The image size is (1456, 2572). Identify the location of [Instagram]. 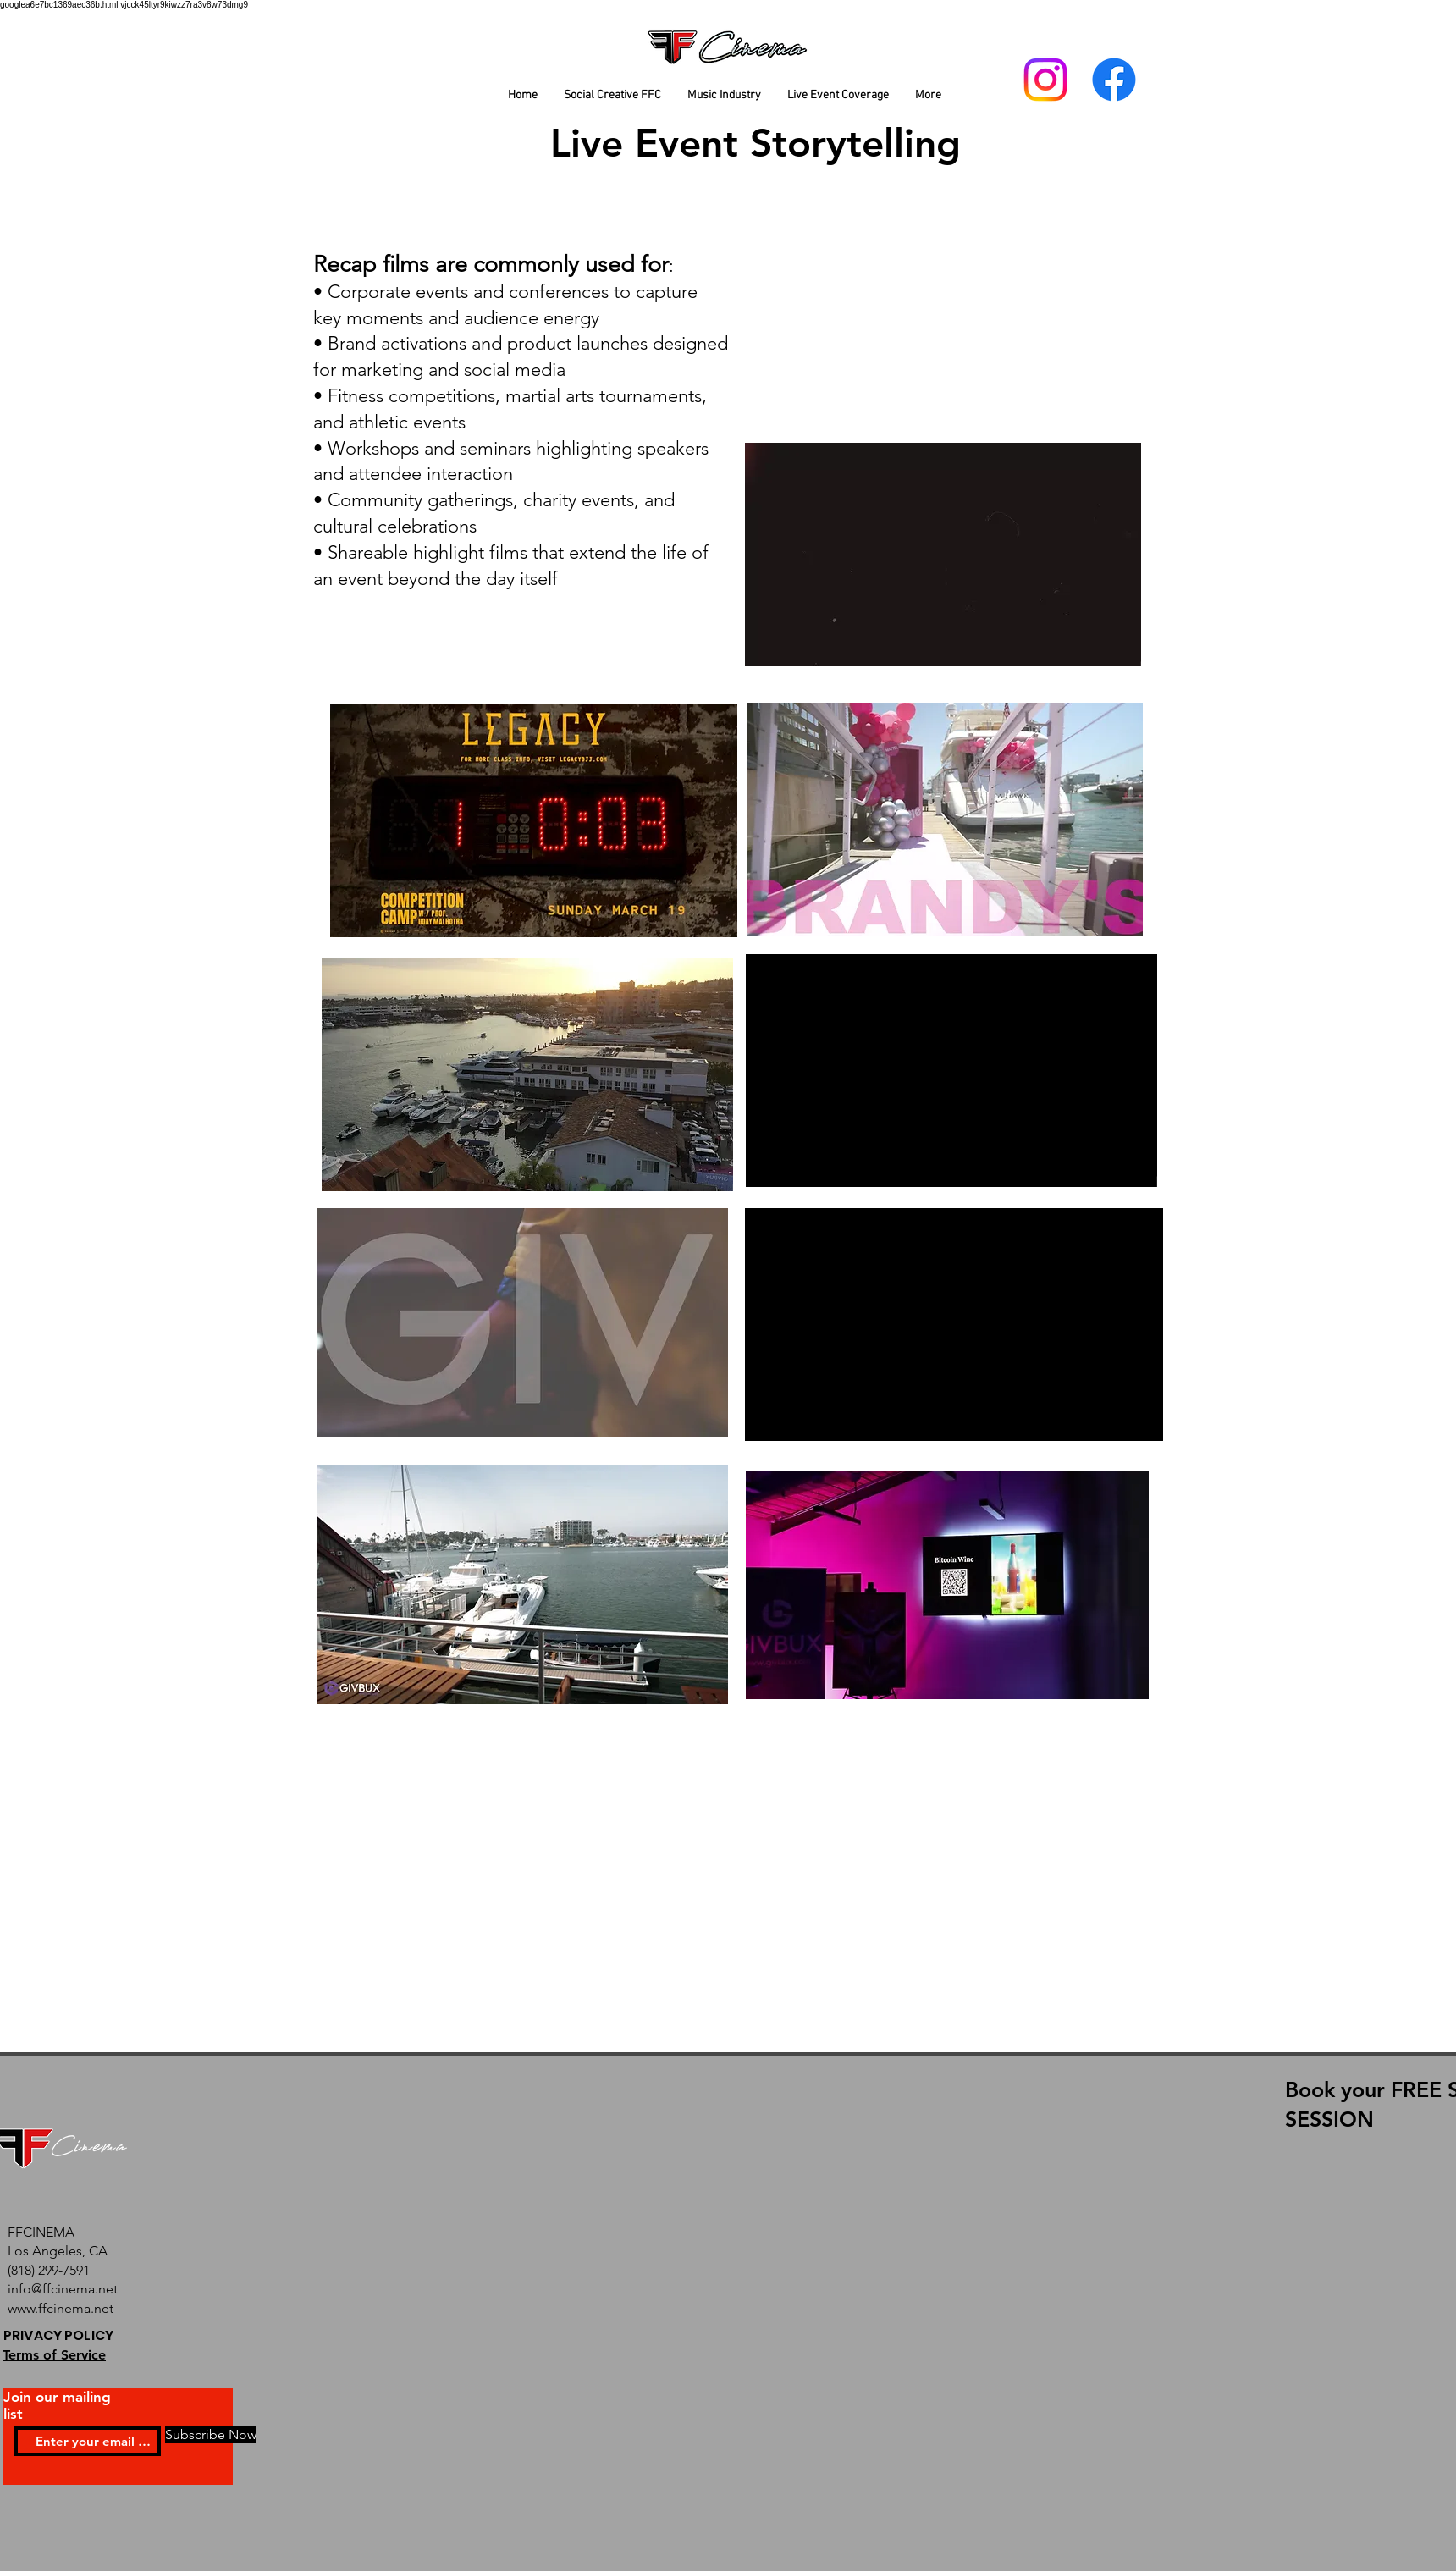
(1045, 79).